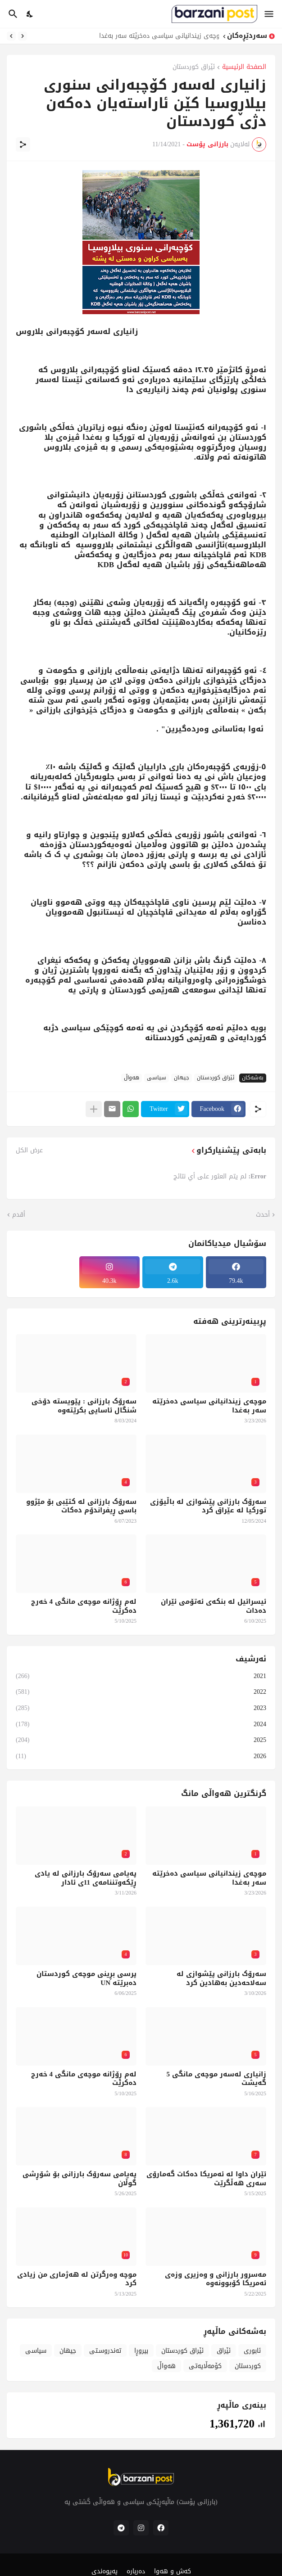 The width and height of the screenshot is (282, 2576). What do you see at coordinates (84, 1406) in the screenshot?
I see `سەرۆک بارزانی : پێویستە دۆخی شنگال ئاسایی بکرێتەوە` at bounding box center [84, 1406].